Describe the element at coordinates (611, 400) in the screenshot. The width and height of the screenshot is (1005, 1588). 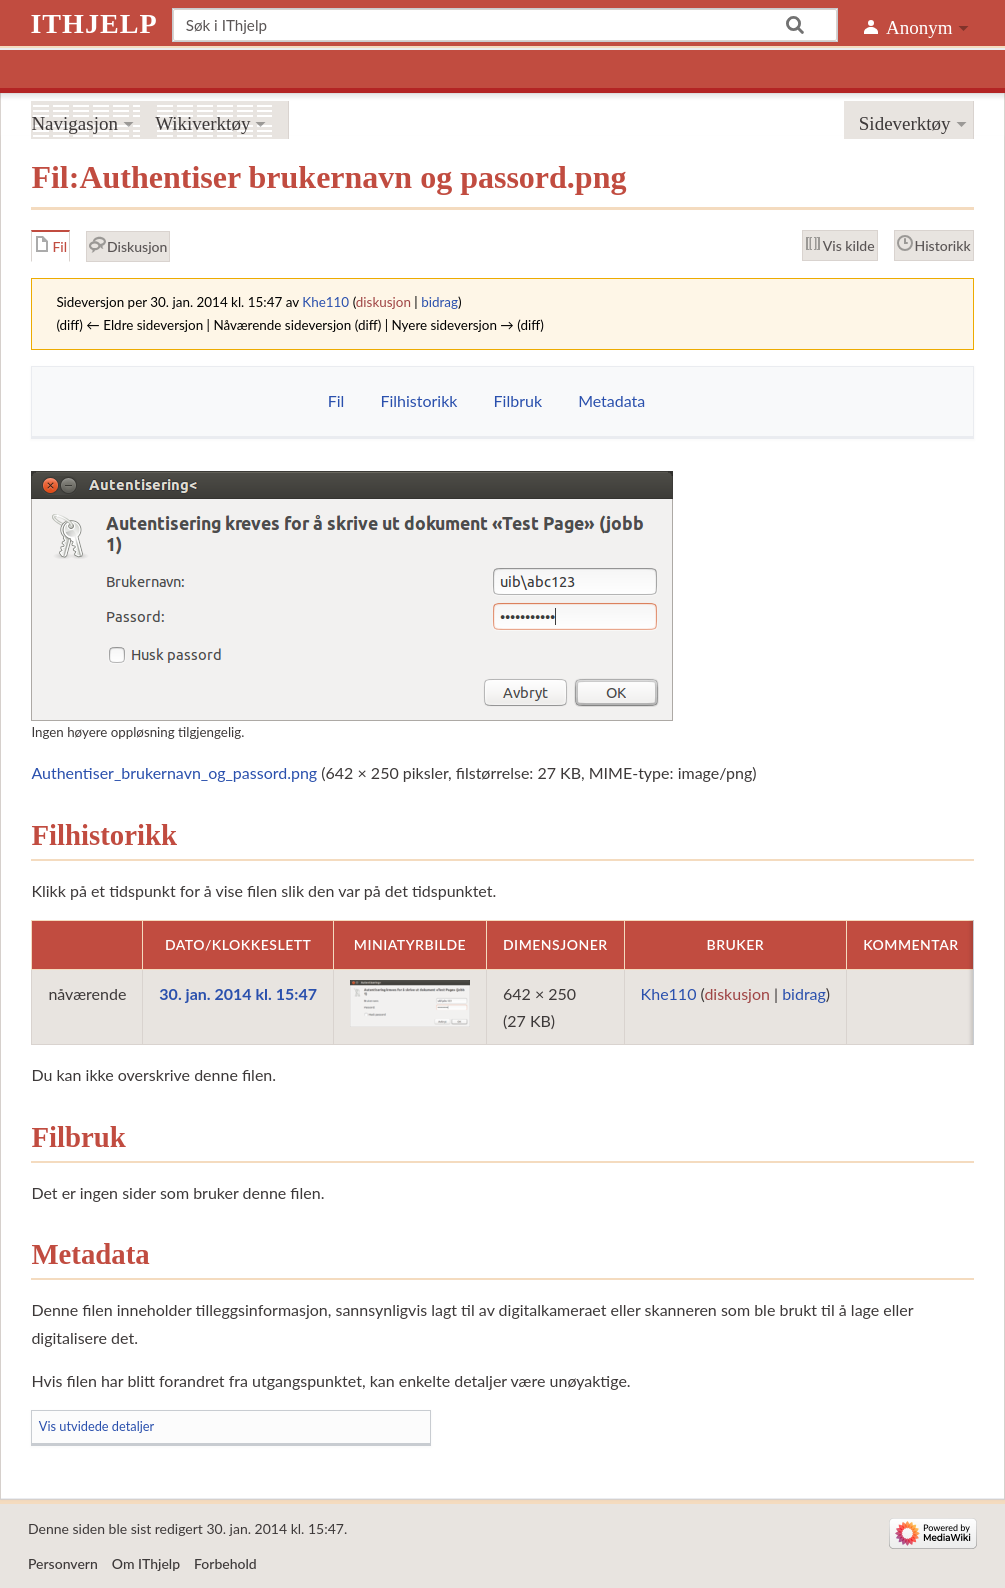
I see `Metadata` at that location.